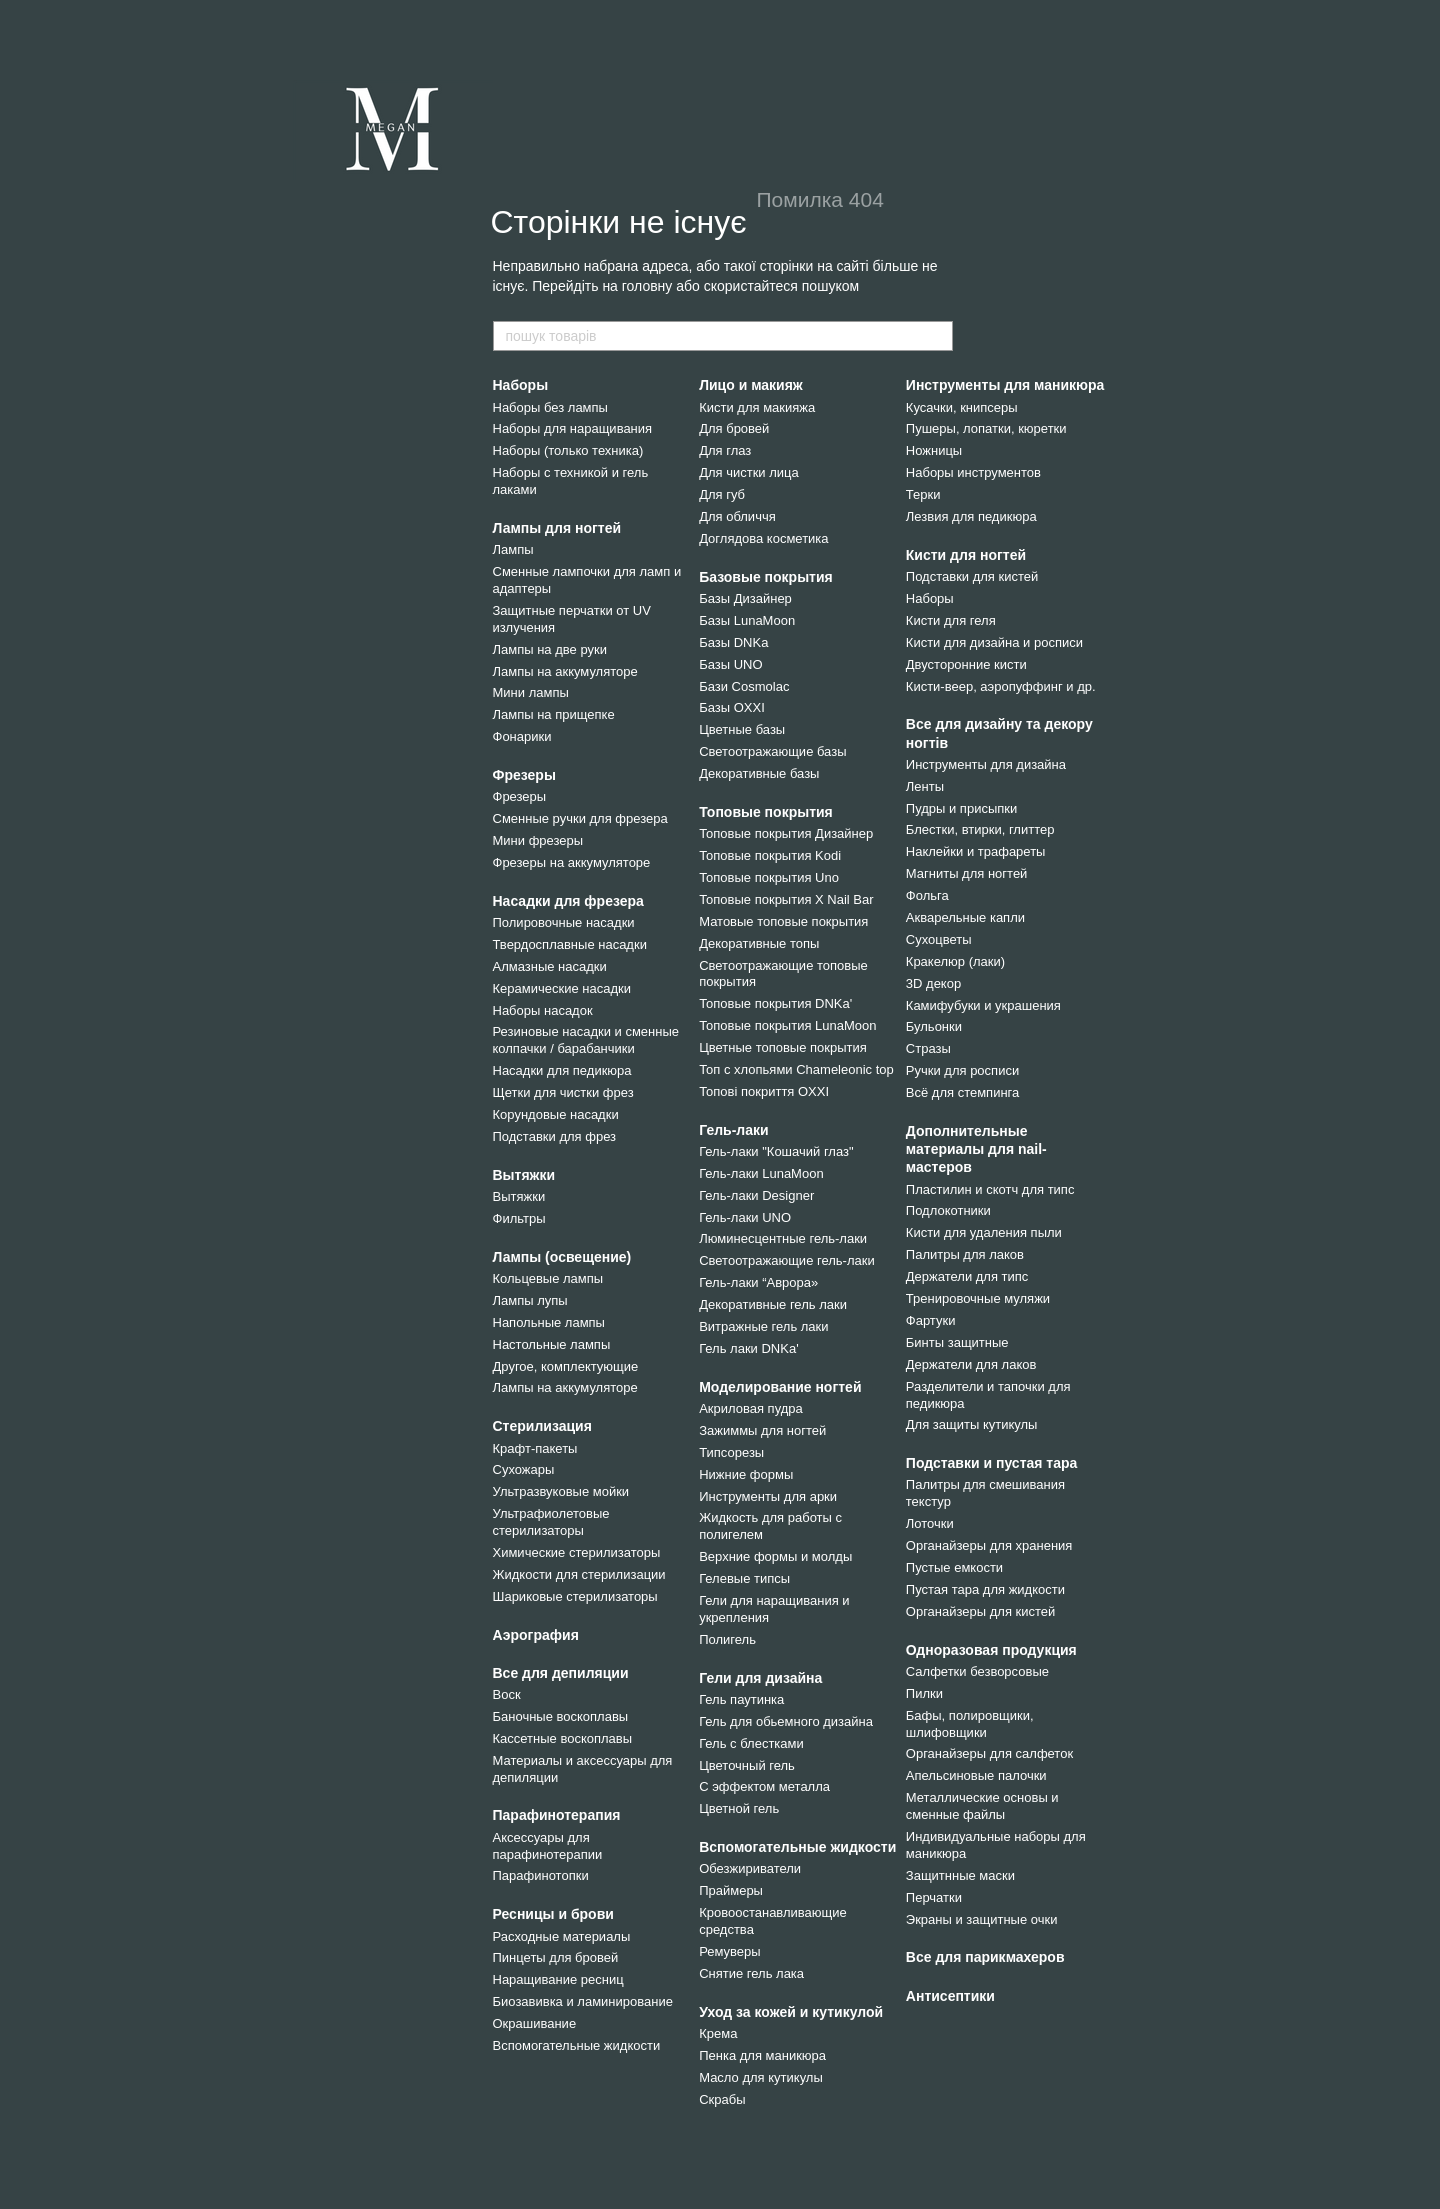  Describe the element at coordinates (989, 1545) in the screenshot. I see `Органайзеры для хранения` at that location.